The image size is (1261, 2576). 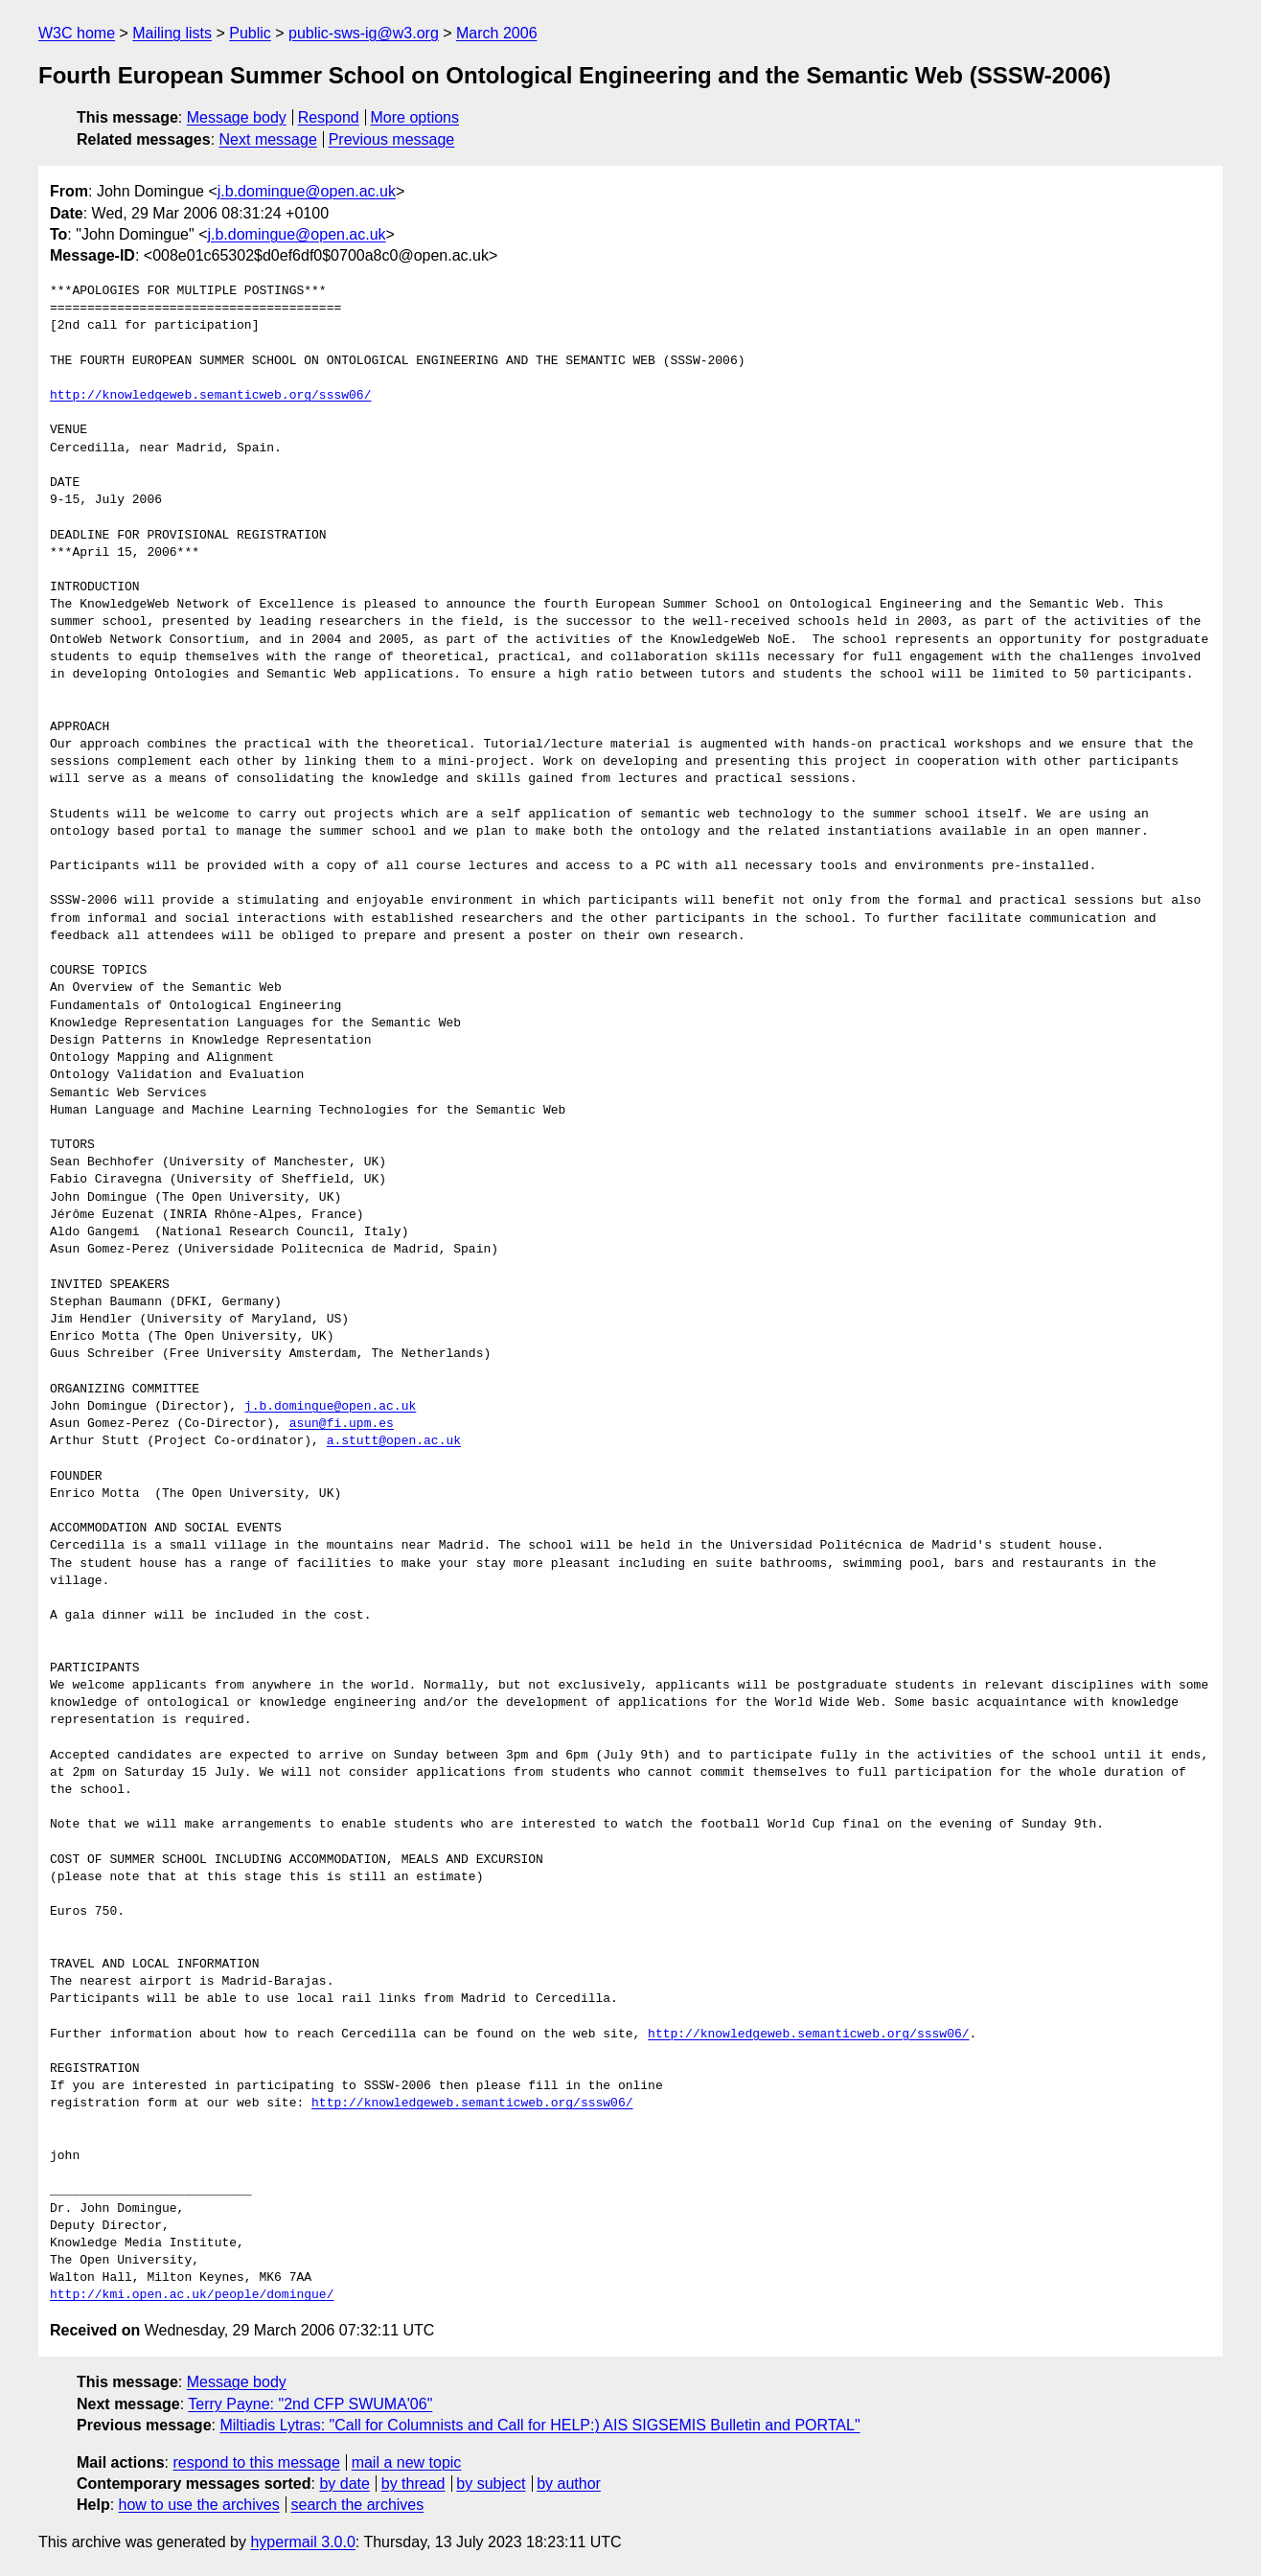 I want to click on http://kmi.open.ac.uk/people/domingue/, so click(x=191, y=2295).